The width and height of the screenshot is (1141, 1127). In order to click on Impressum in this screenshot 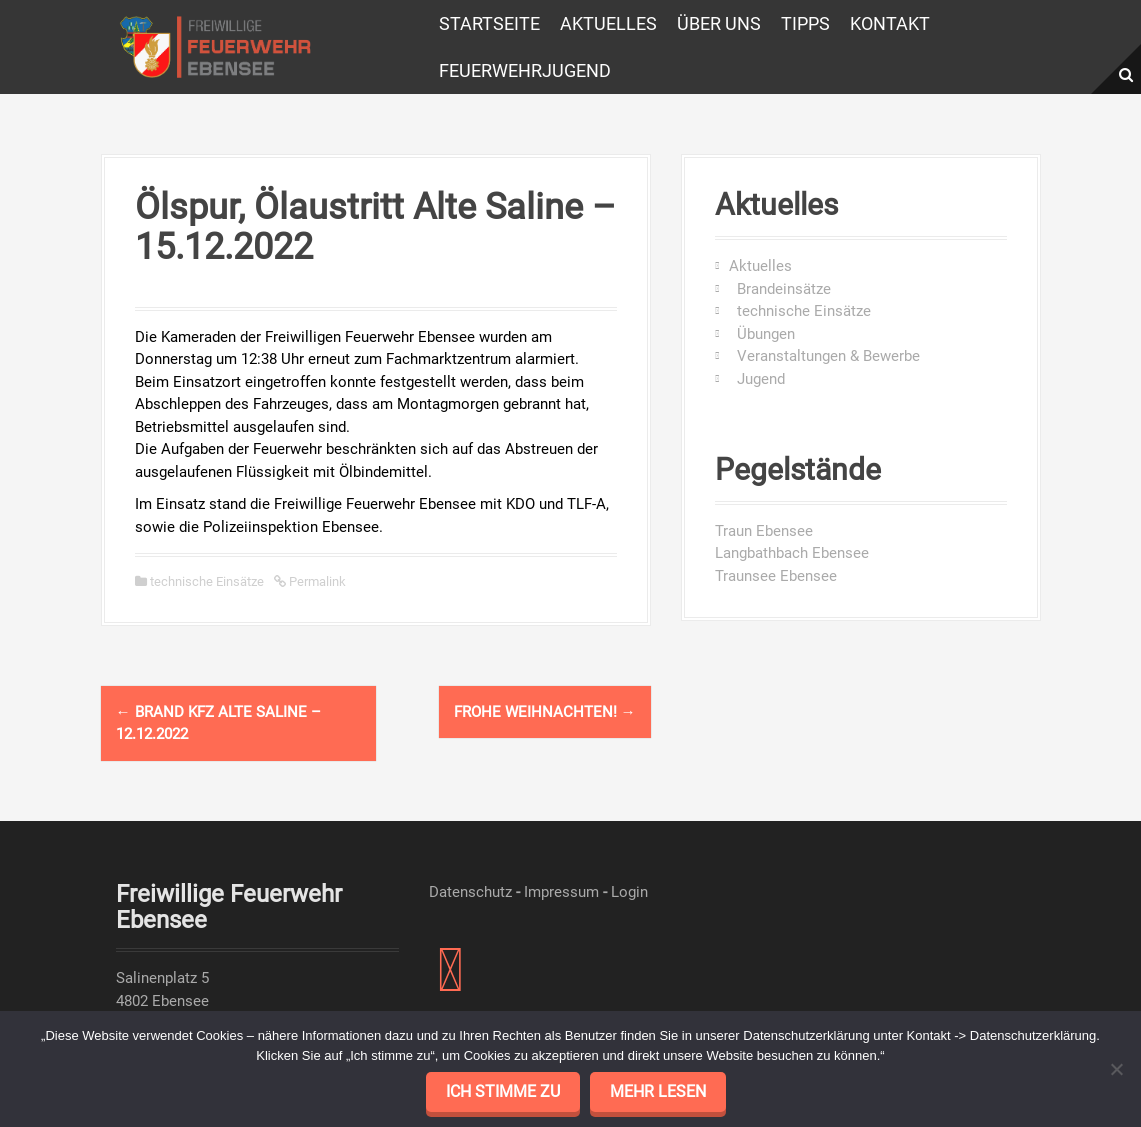, I will do `click(561, 892)`.